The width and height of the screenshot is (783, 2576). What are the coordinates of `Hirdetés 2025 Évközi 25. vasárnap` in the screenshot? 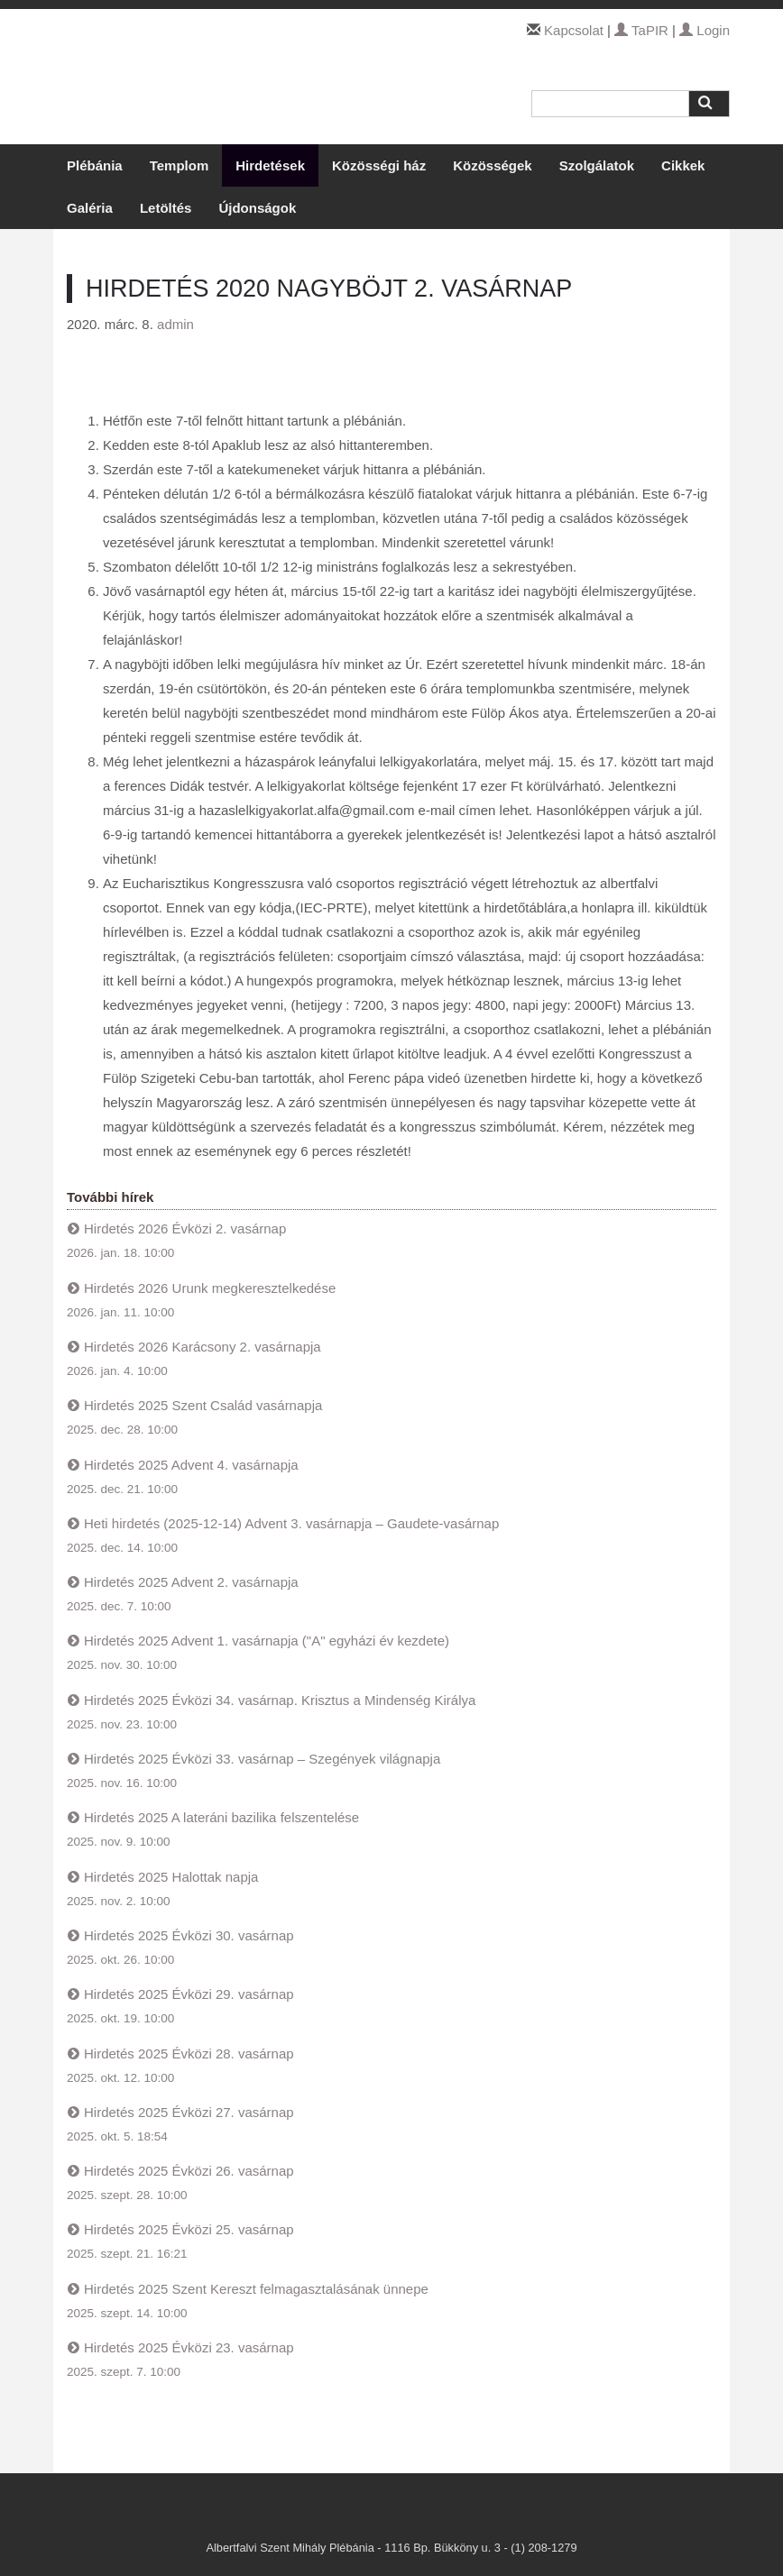 It's located at (189, 2229).